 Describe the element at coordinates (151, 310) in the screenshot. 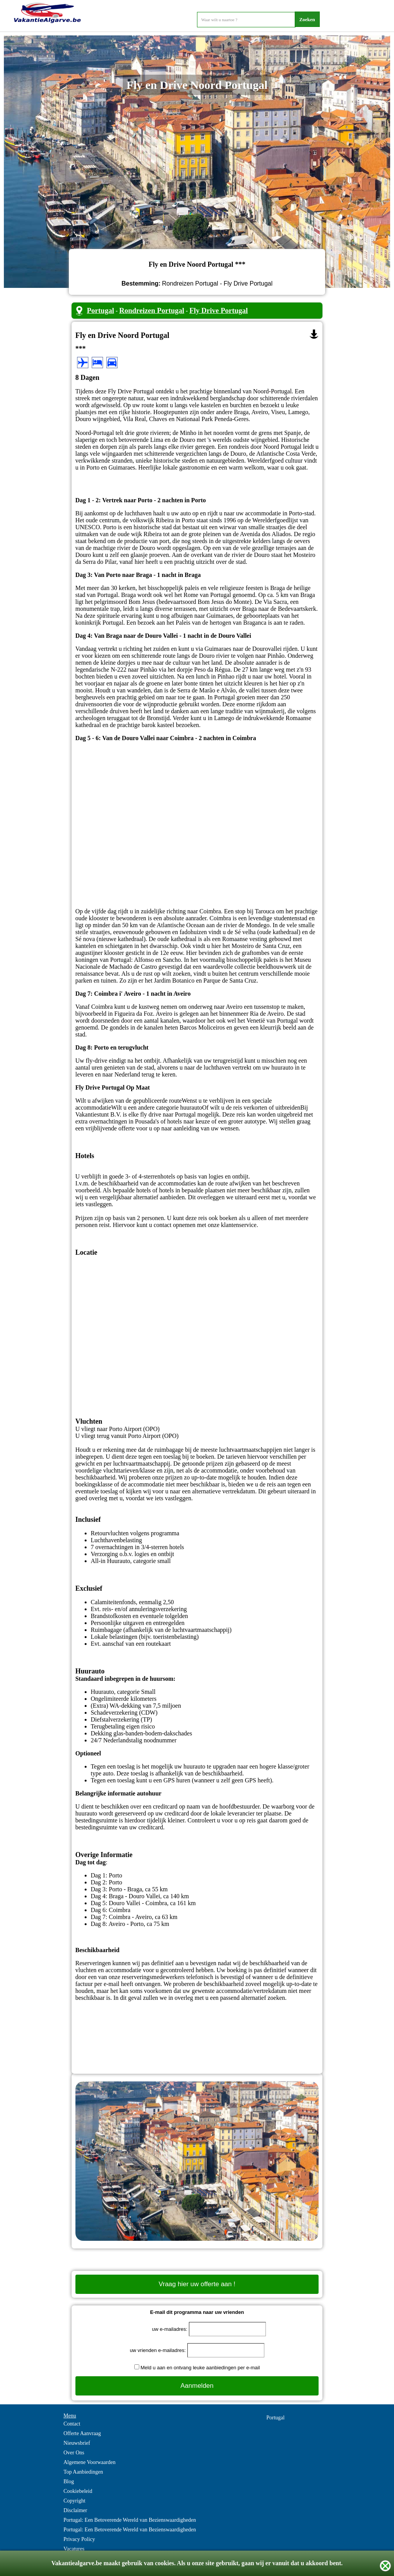

I see `Rondreizen Portugal` at that location.